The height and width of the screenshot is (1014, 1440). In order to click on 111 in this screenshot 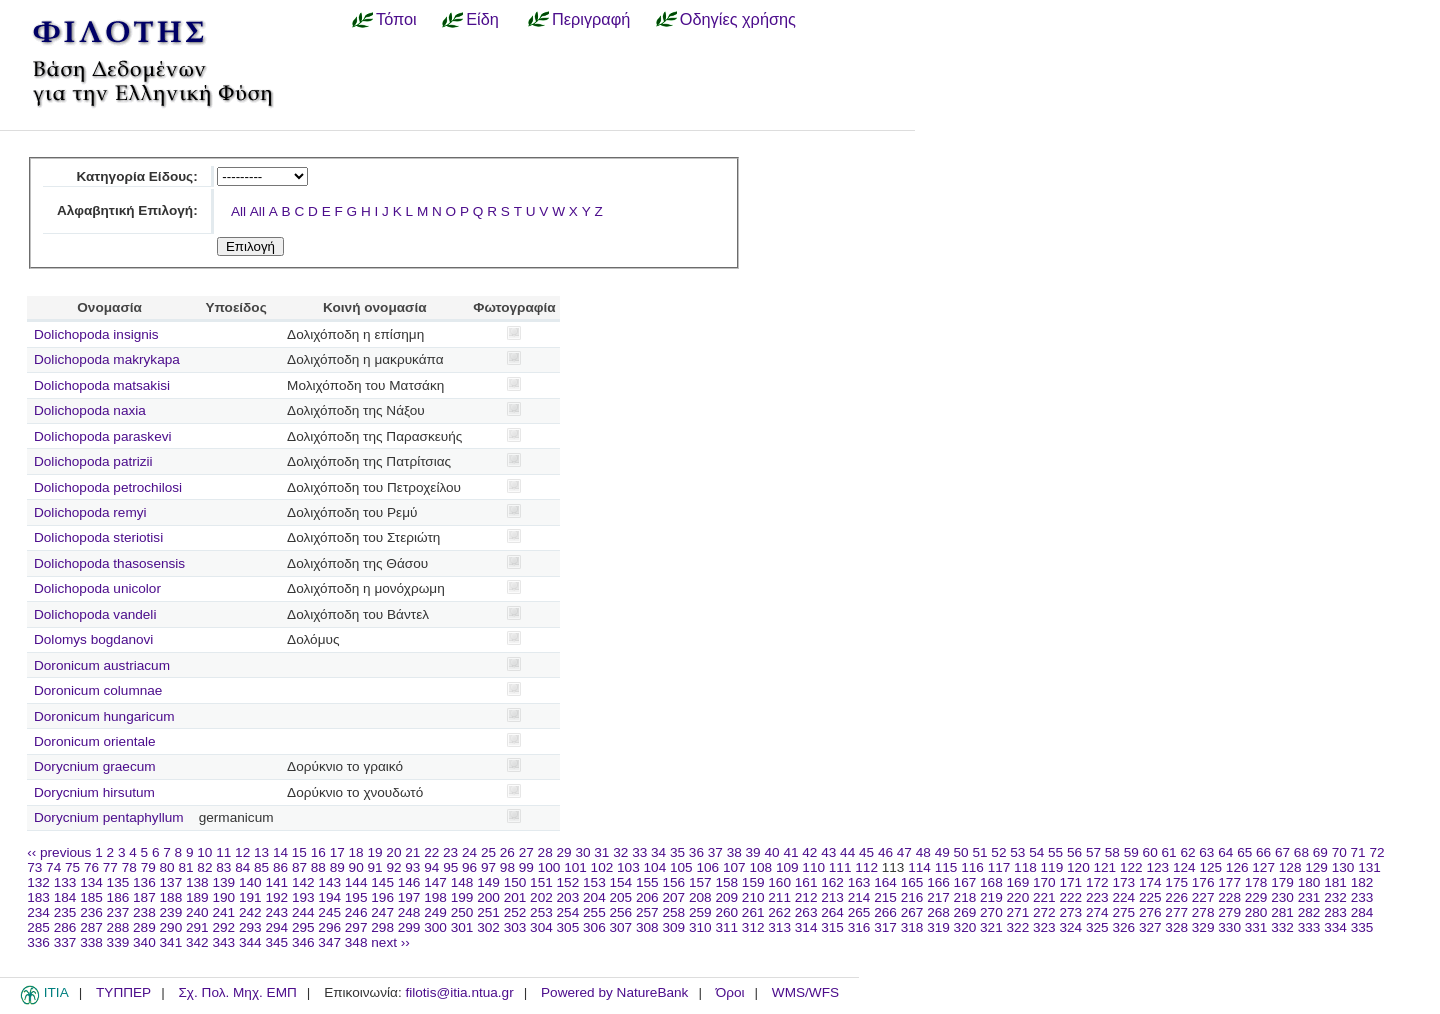, I will do `click(840, 867)`.